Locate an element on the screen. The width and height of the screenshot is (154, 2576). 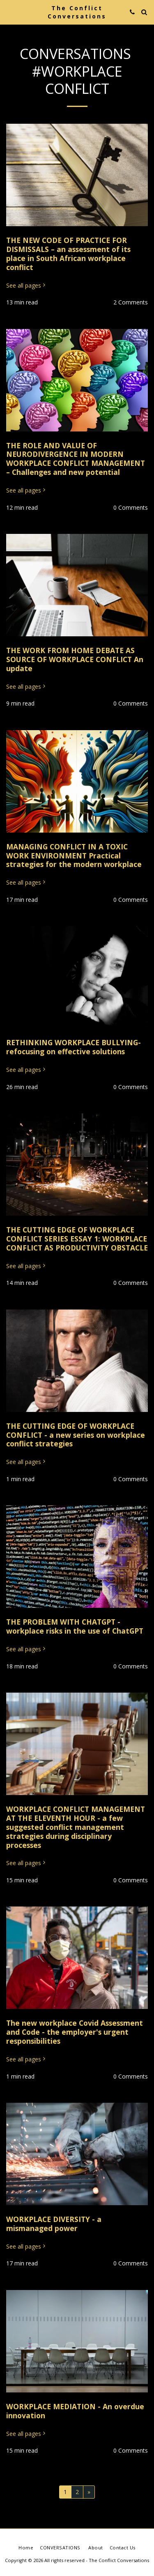
[button] is located at coordinates (9, 11).